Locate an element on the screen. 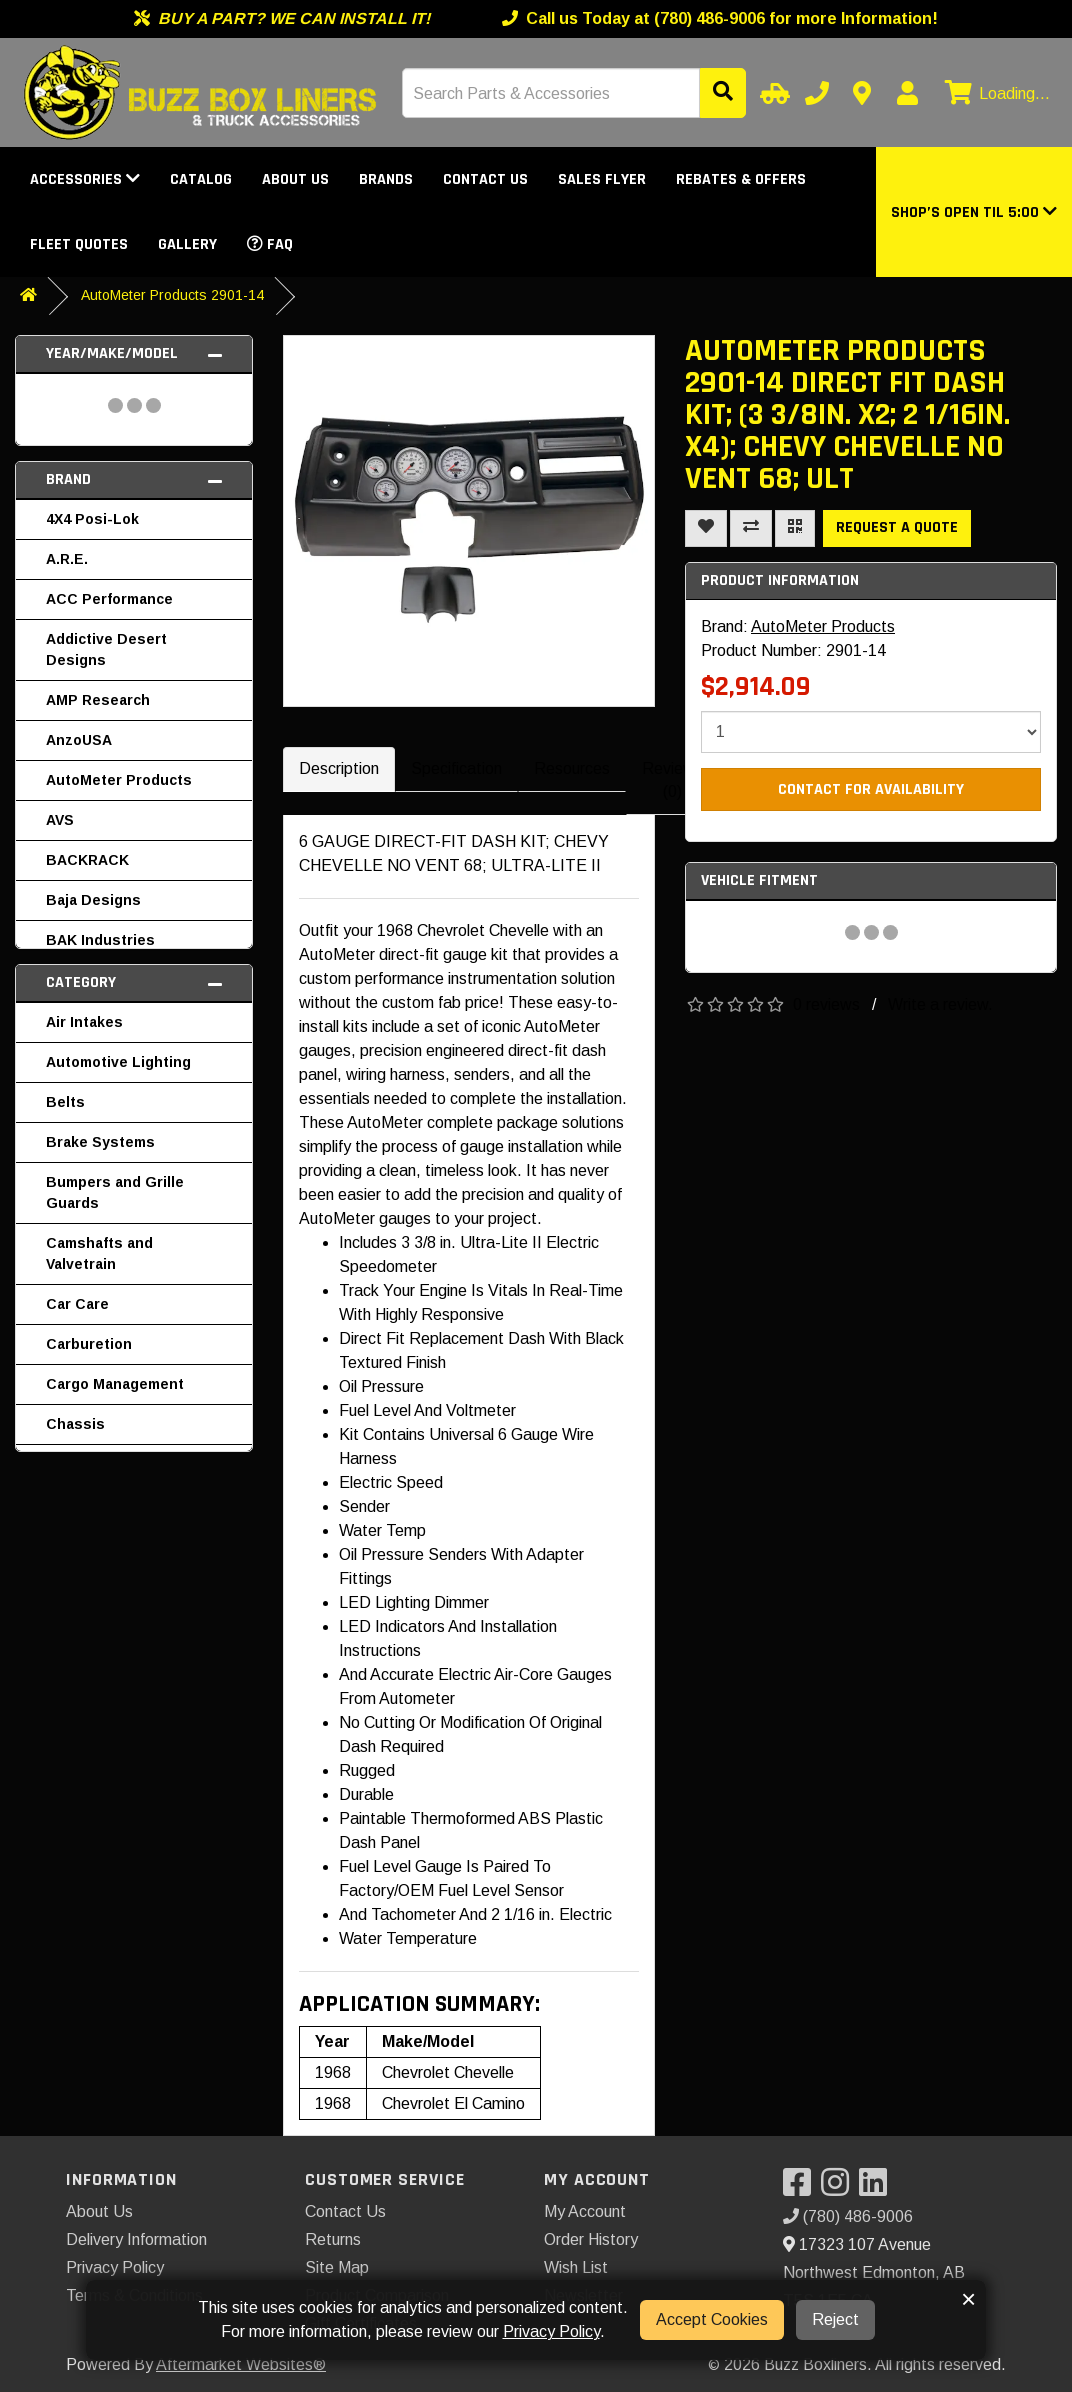 This screenshot has width=1072, height=2392. Chassis is located at coordinates (75, 1424).